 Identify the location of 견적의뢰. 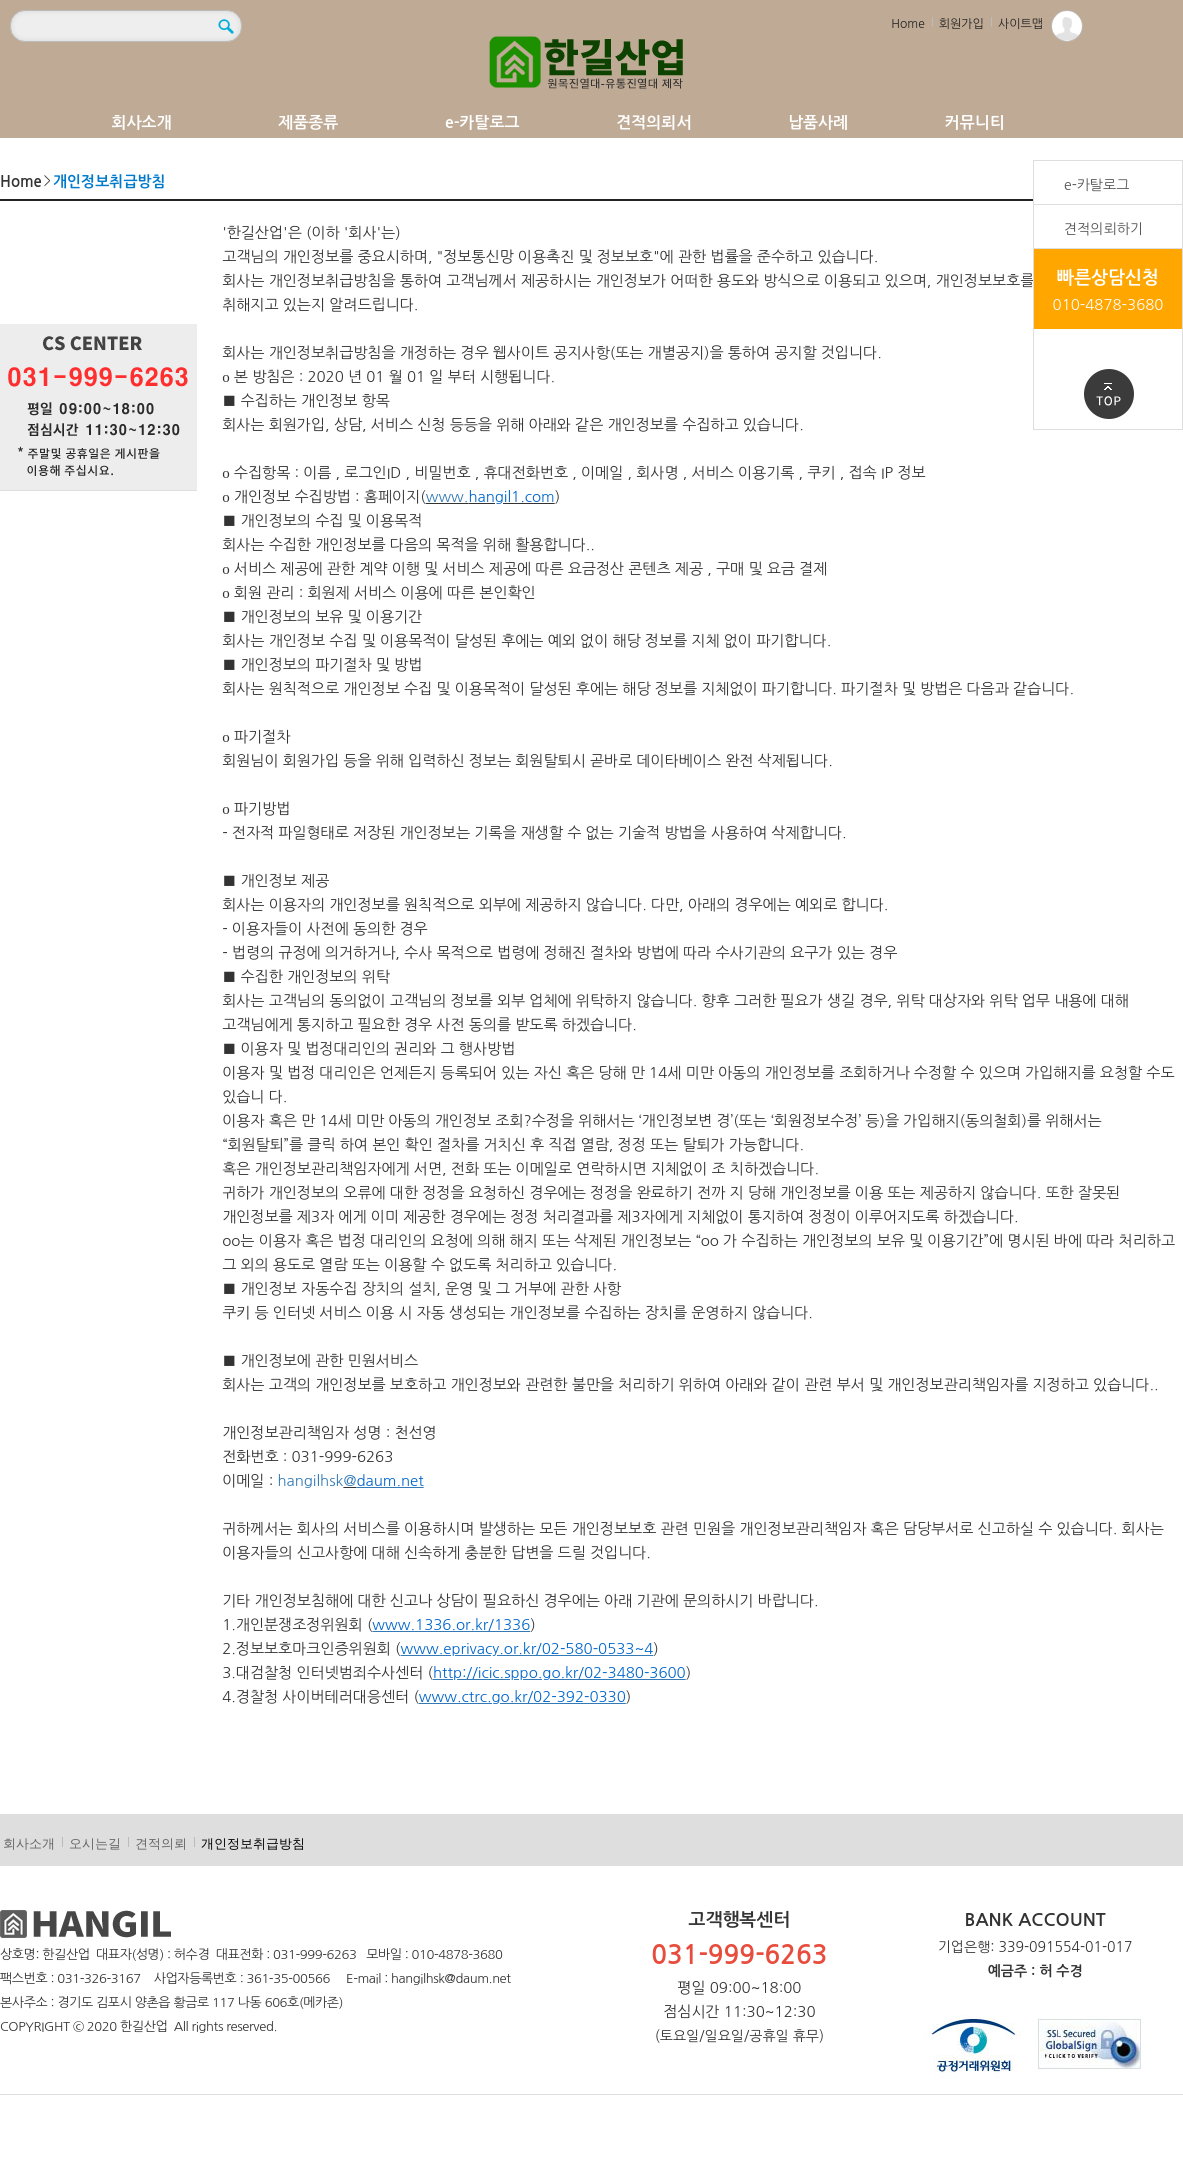
(161, 1843).